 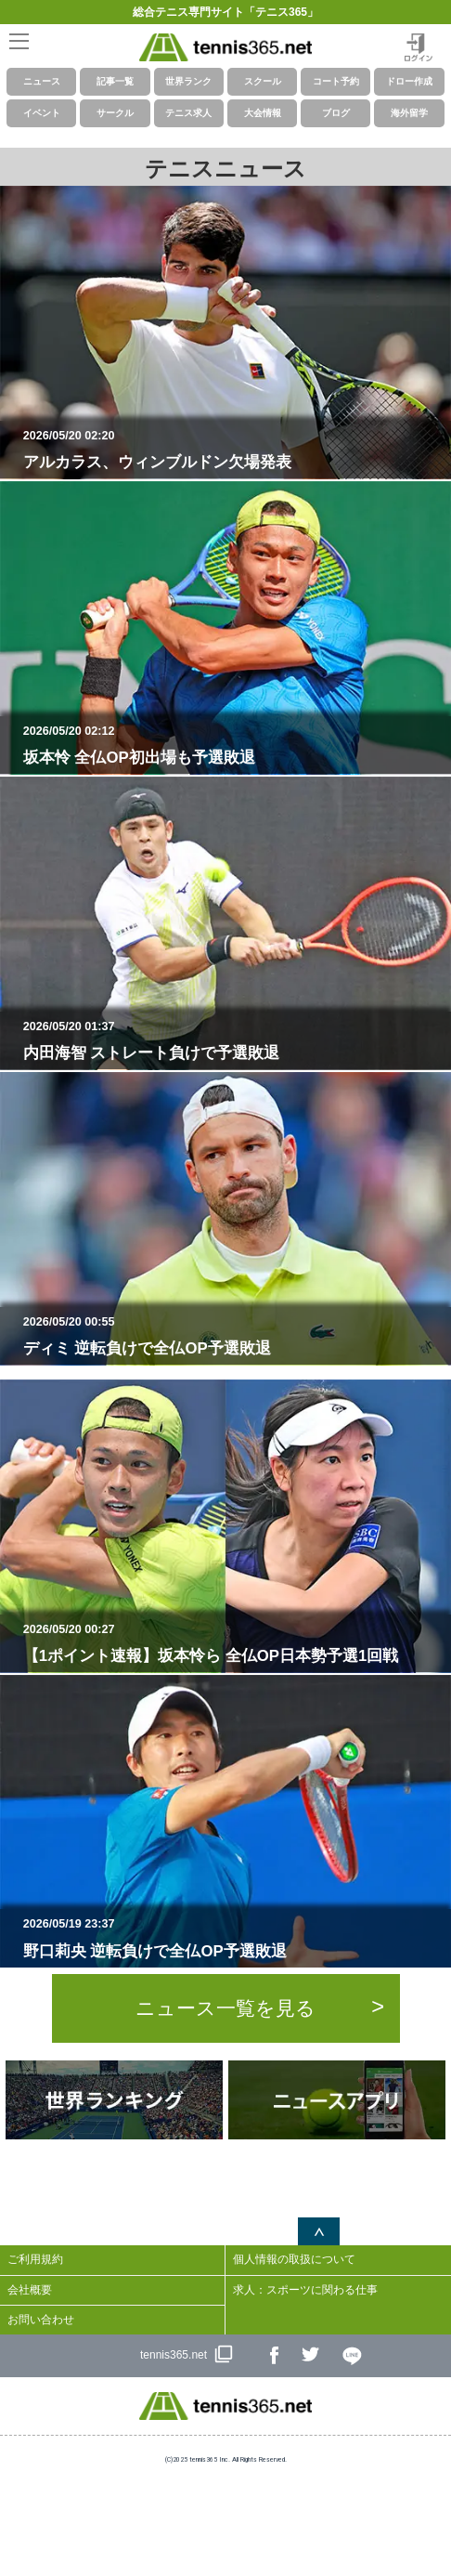 I want to click on 世界ランク, so click(x=188, y=81).